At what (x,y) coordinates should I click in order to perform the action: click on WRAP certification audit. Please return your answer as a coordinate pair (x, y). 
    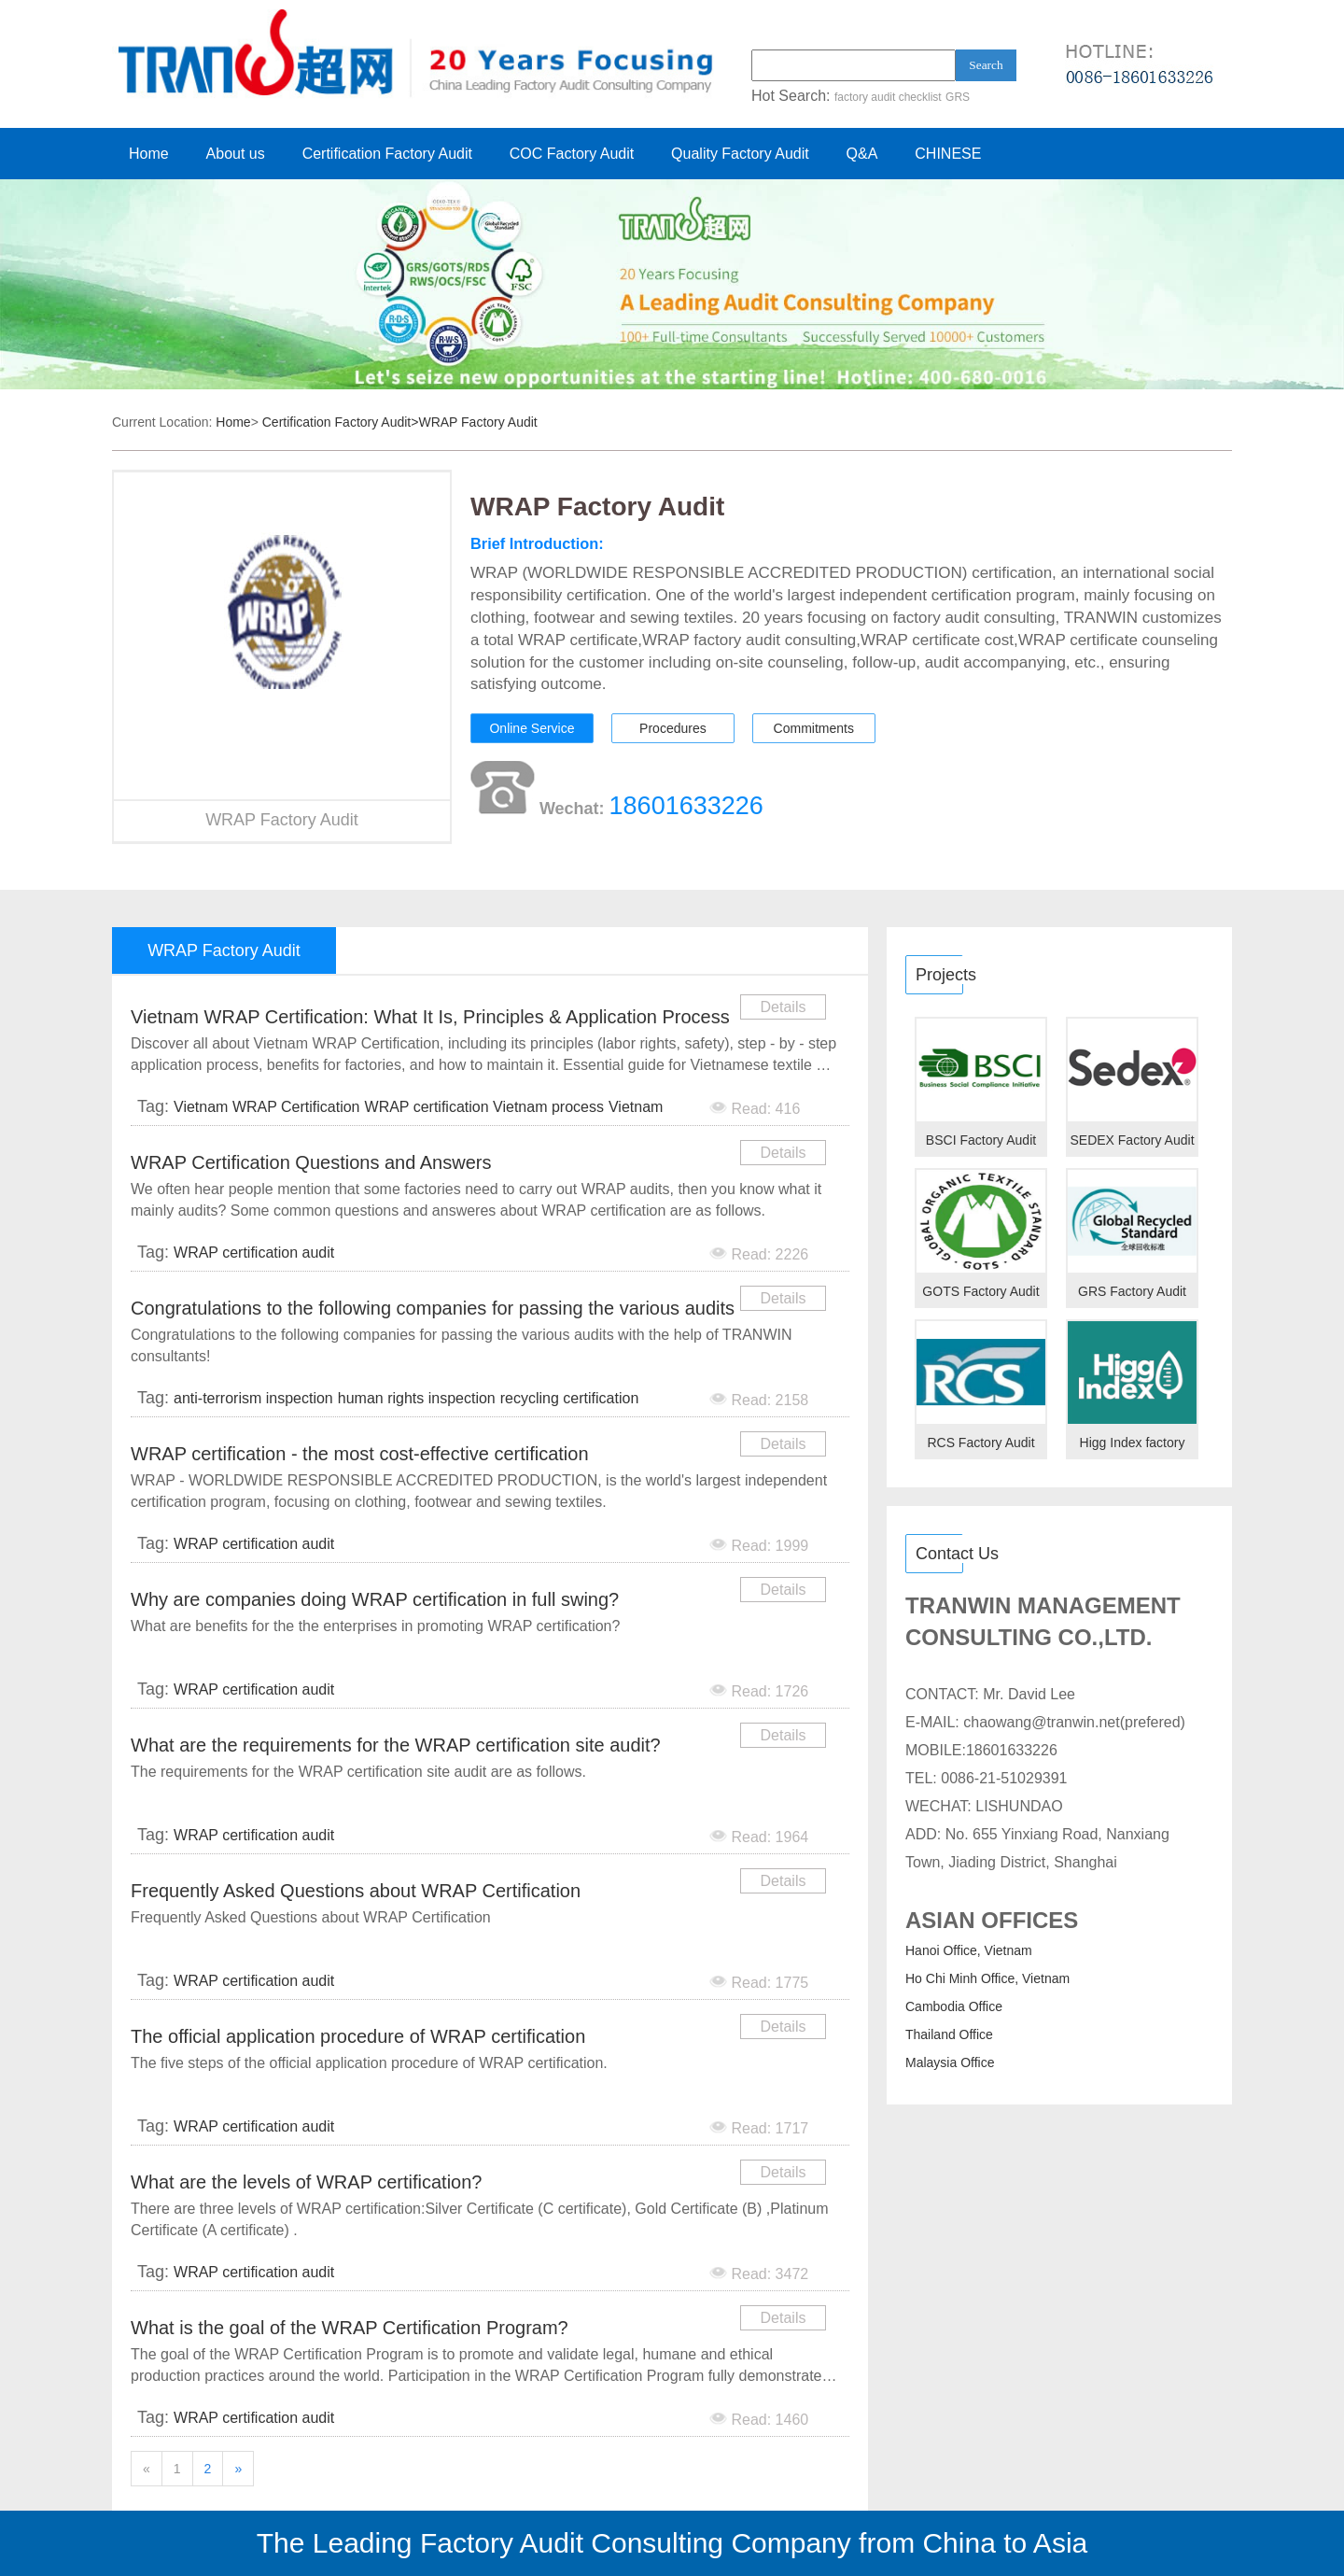
    Looking at the image, I should click on (254, 1252).